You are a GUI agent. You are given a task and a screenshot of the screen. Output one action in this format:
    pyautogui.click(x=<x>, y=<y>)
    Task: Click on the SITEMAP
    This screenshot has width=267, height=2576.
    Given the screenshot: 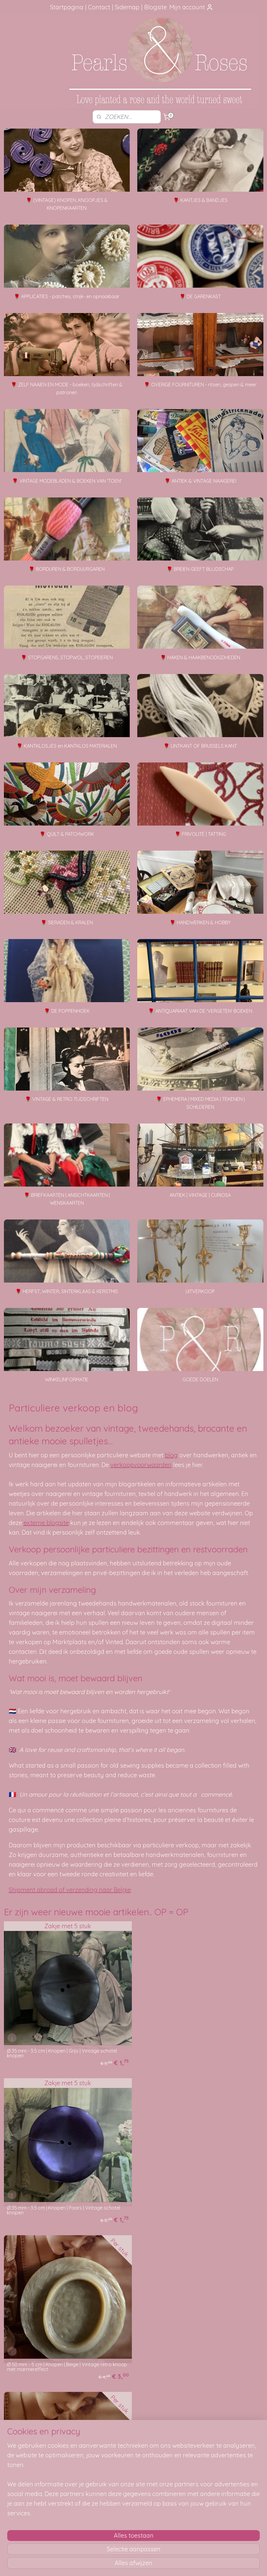 What is the action you would take?
    pyautogui.click(x=35, y=2520)
    